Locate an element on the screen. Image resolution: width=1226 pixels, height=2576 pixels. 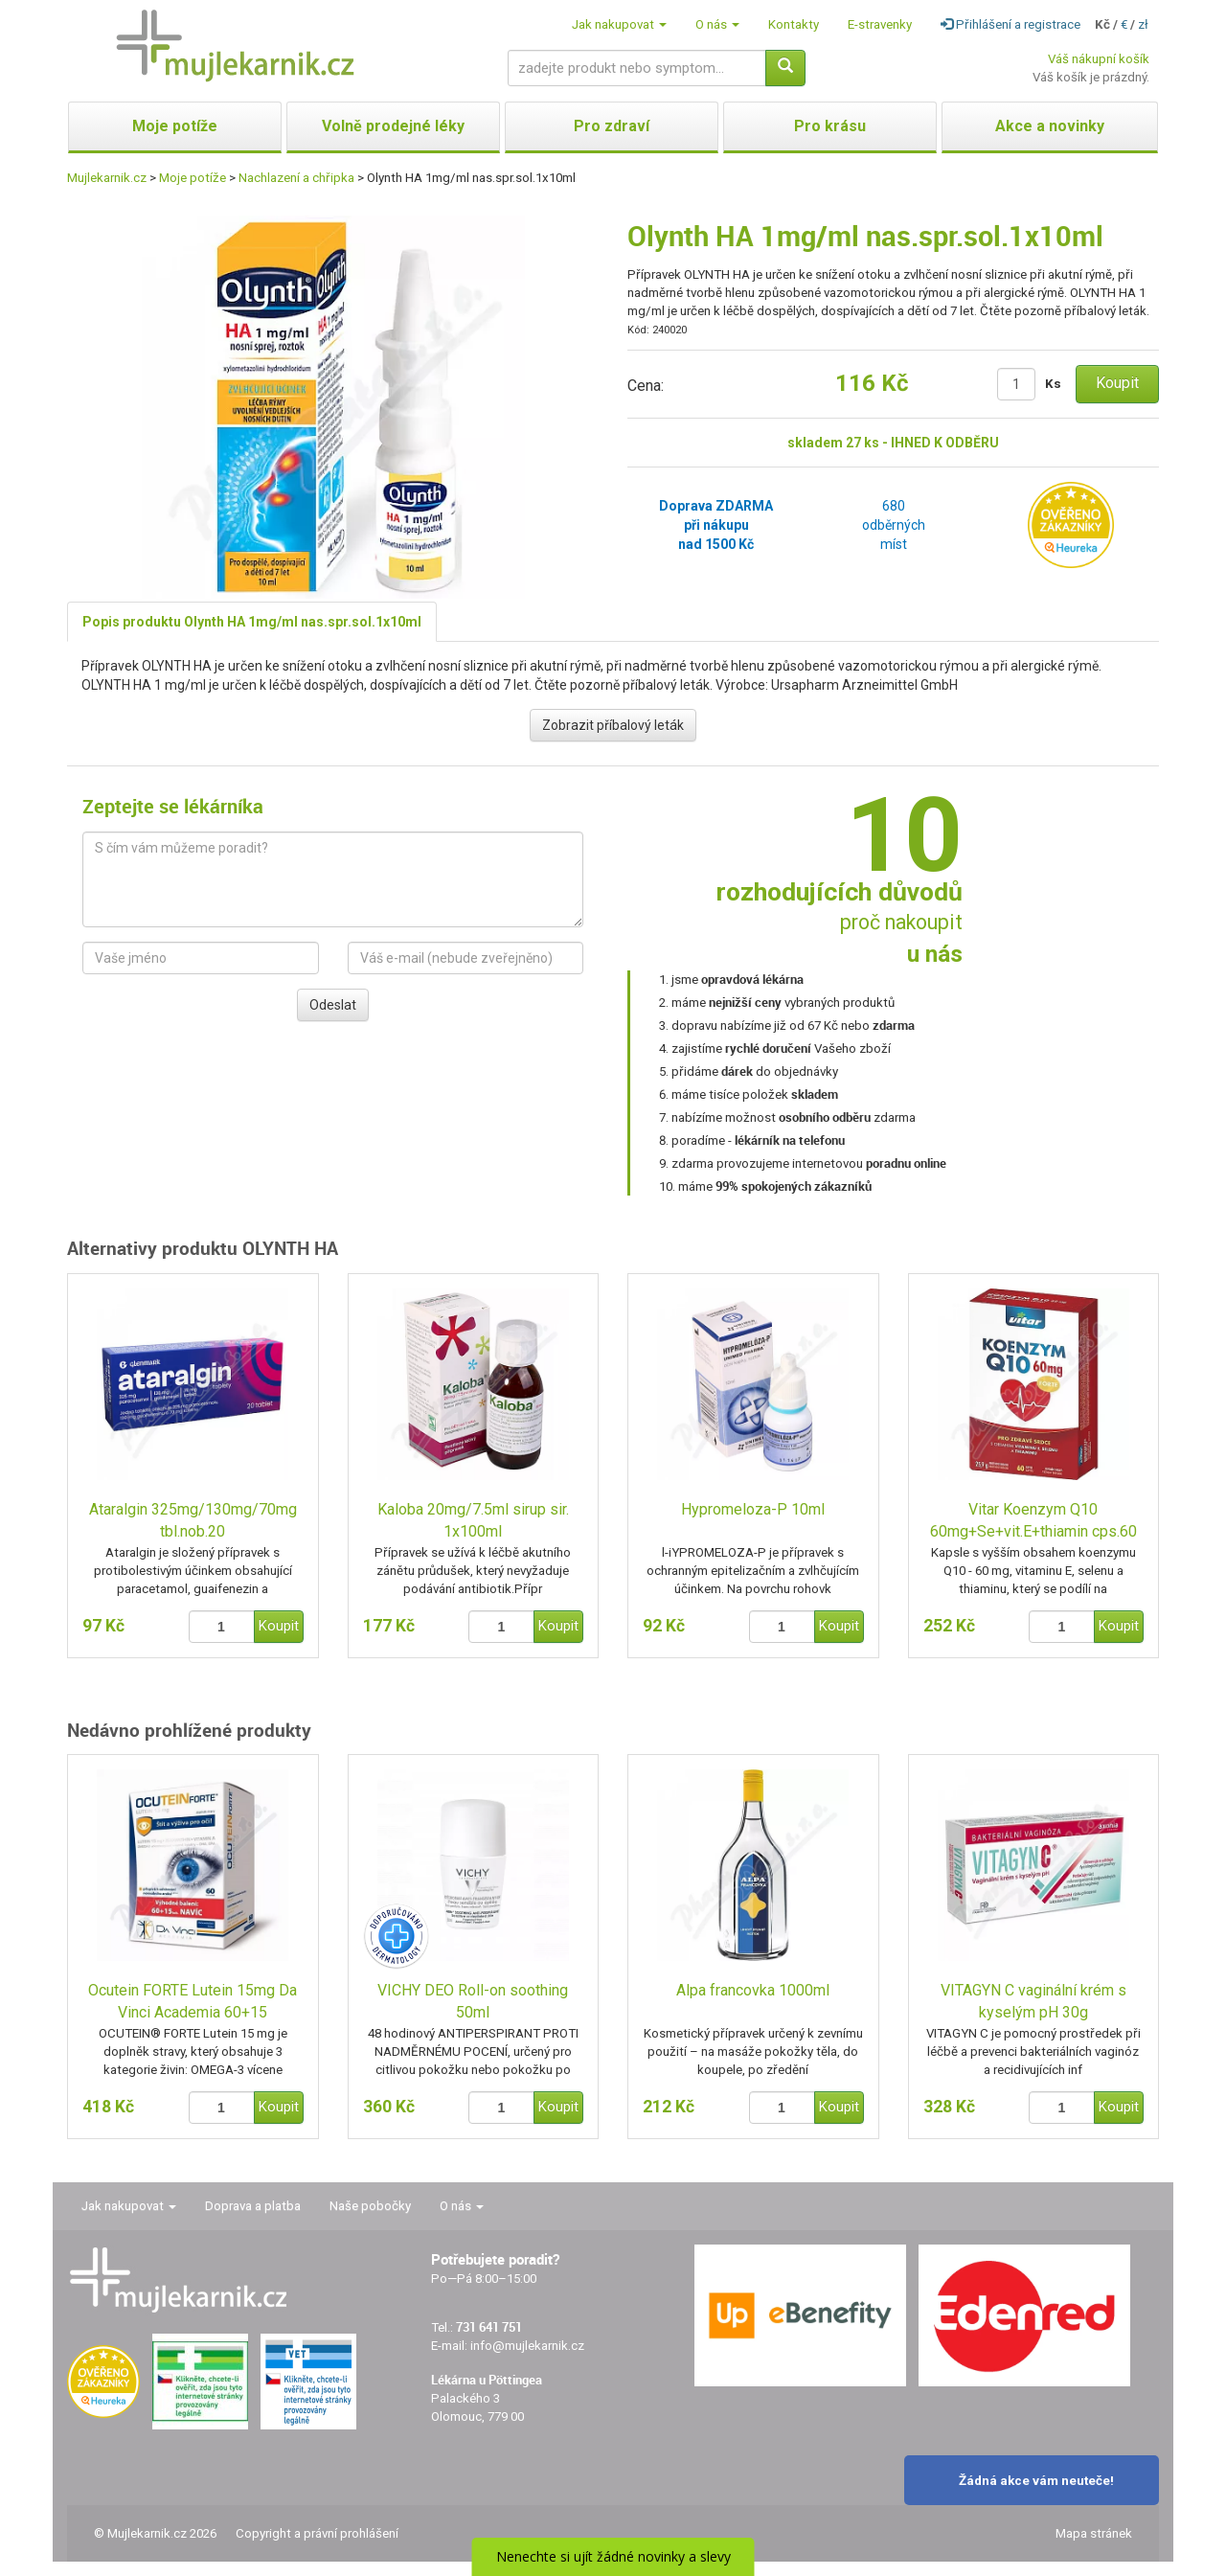
VICHY DEO Roll-on soothing 50ml is located at coordinates (472, 2001).